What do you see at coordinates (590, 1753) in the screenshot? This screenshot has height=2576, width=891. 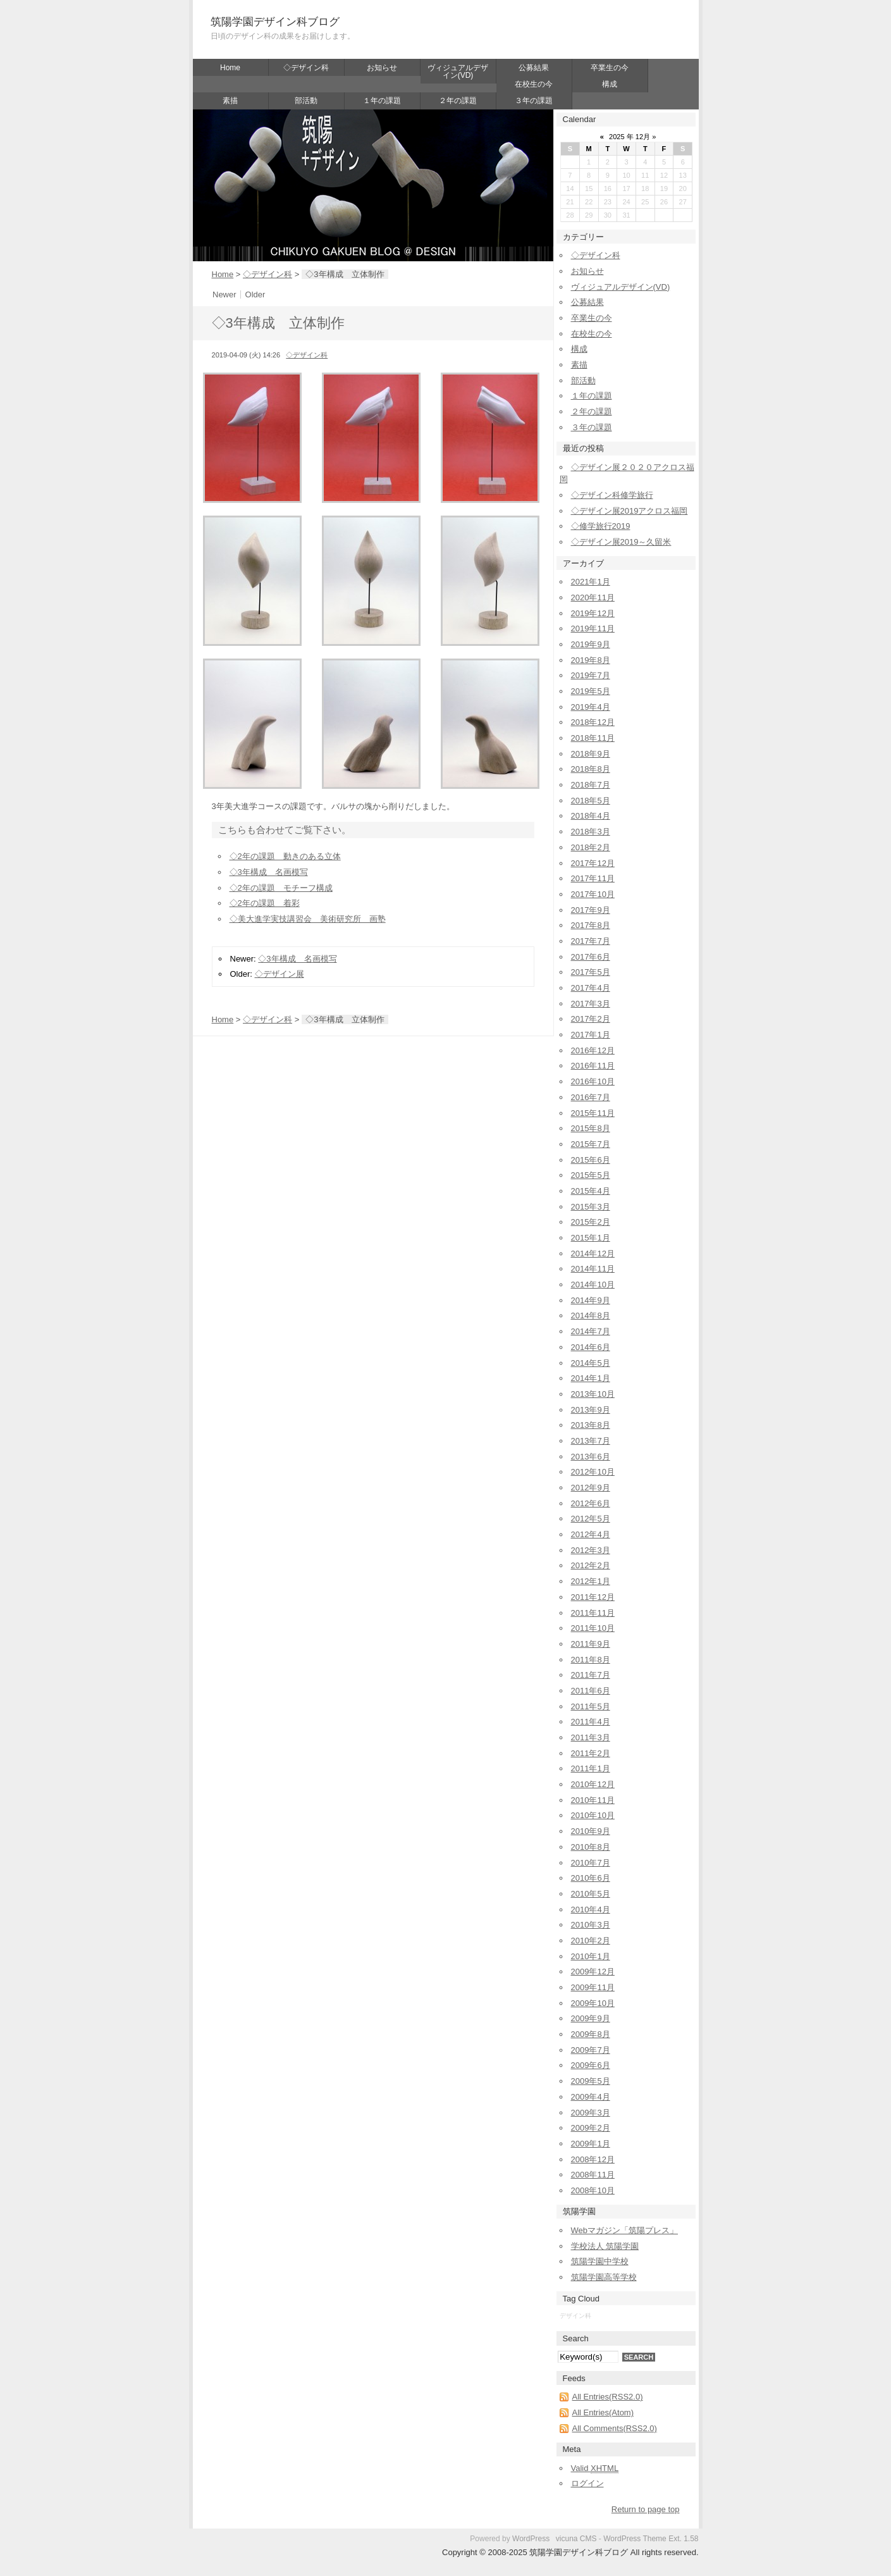 I see `2011年2月` at bounding box center [590, 1753].